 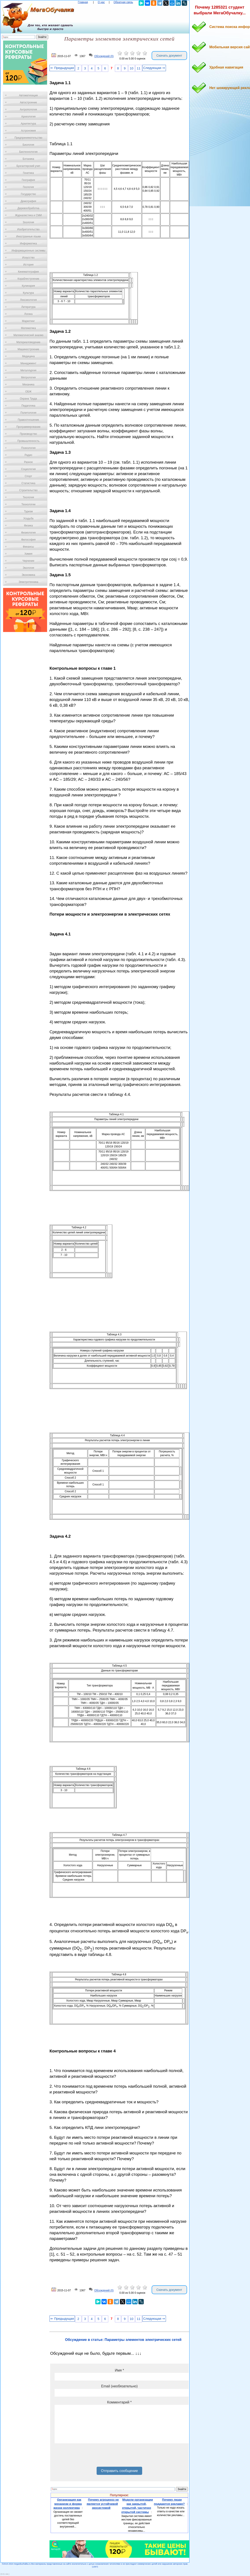 I want to click on Радио, so click(x=28, y=455).